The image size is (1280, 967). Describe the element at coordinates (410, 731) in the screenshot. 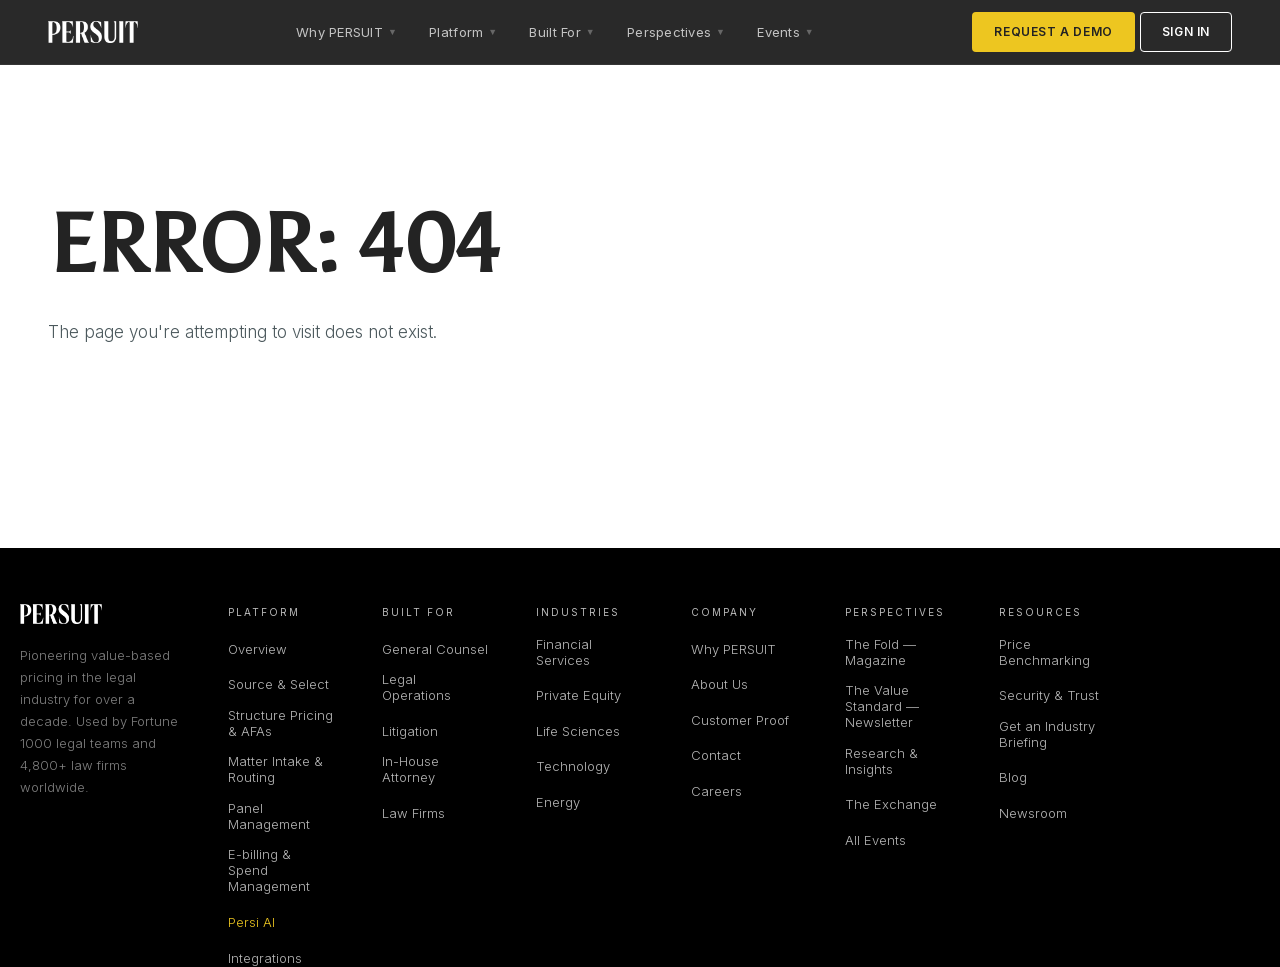

I see `Litigation` at that location.